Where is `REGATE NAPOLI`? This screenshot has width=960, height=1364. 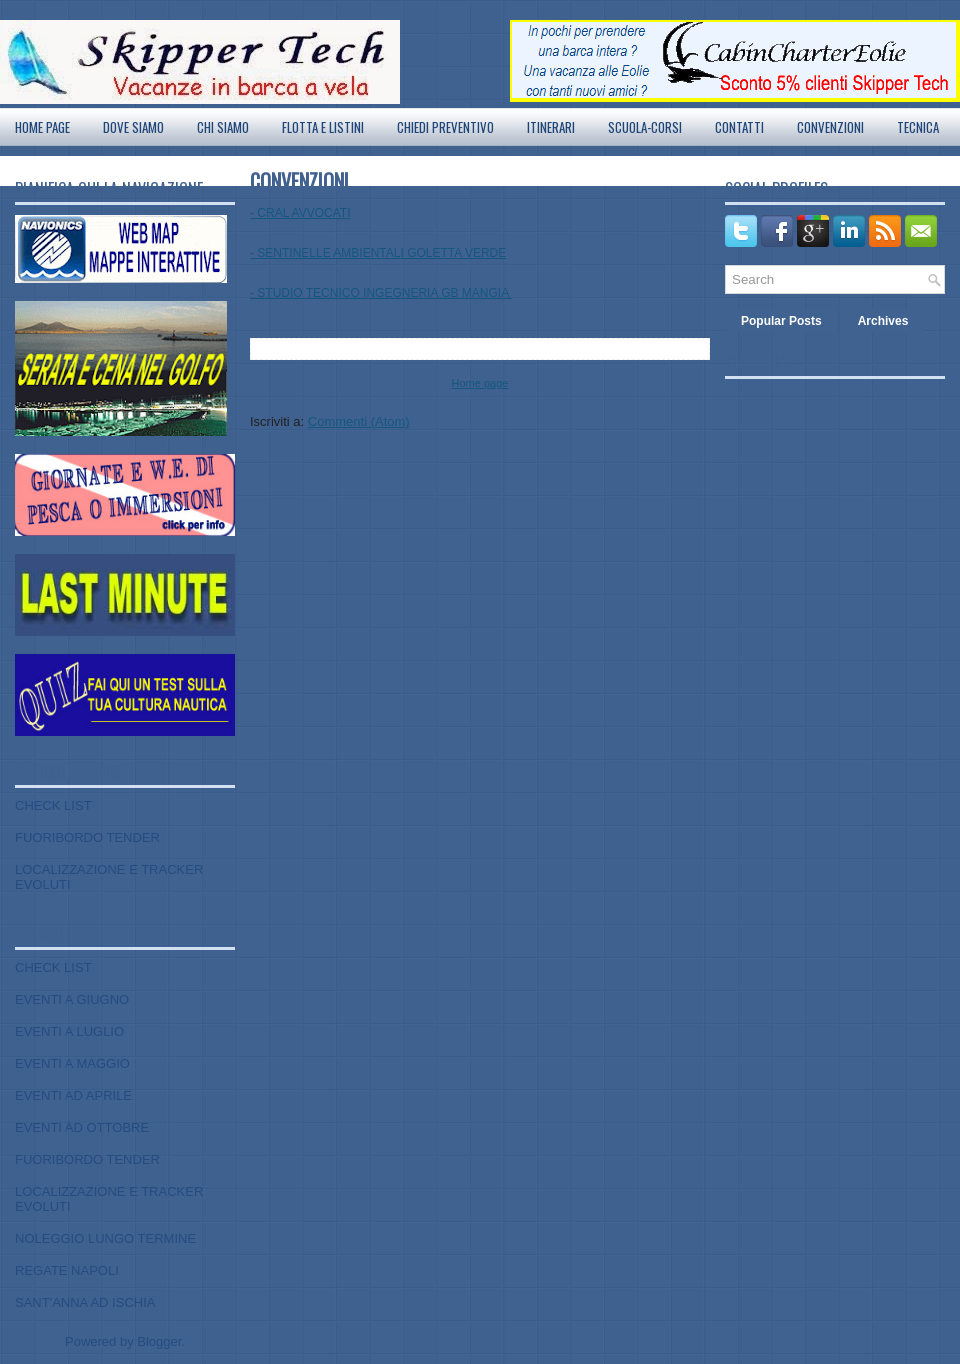 REGATE NAPOLI is located at coordinates (67, 1270).